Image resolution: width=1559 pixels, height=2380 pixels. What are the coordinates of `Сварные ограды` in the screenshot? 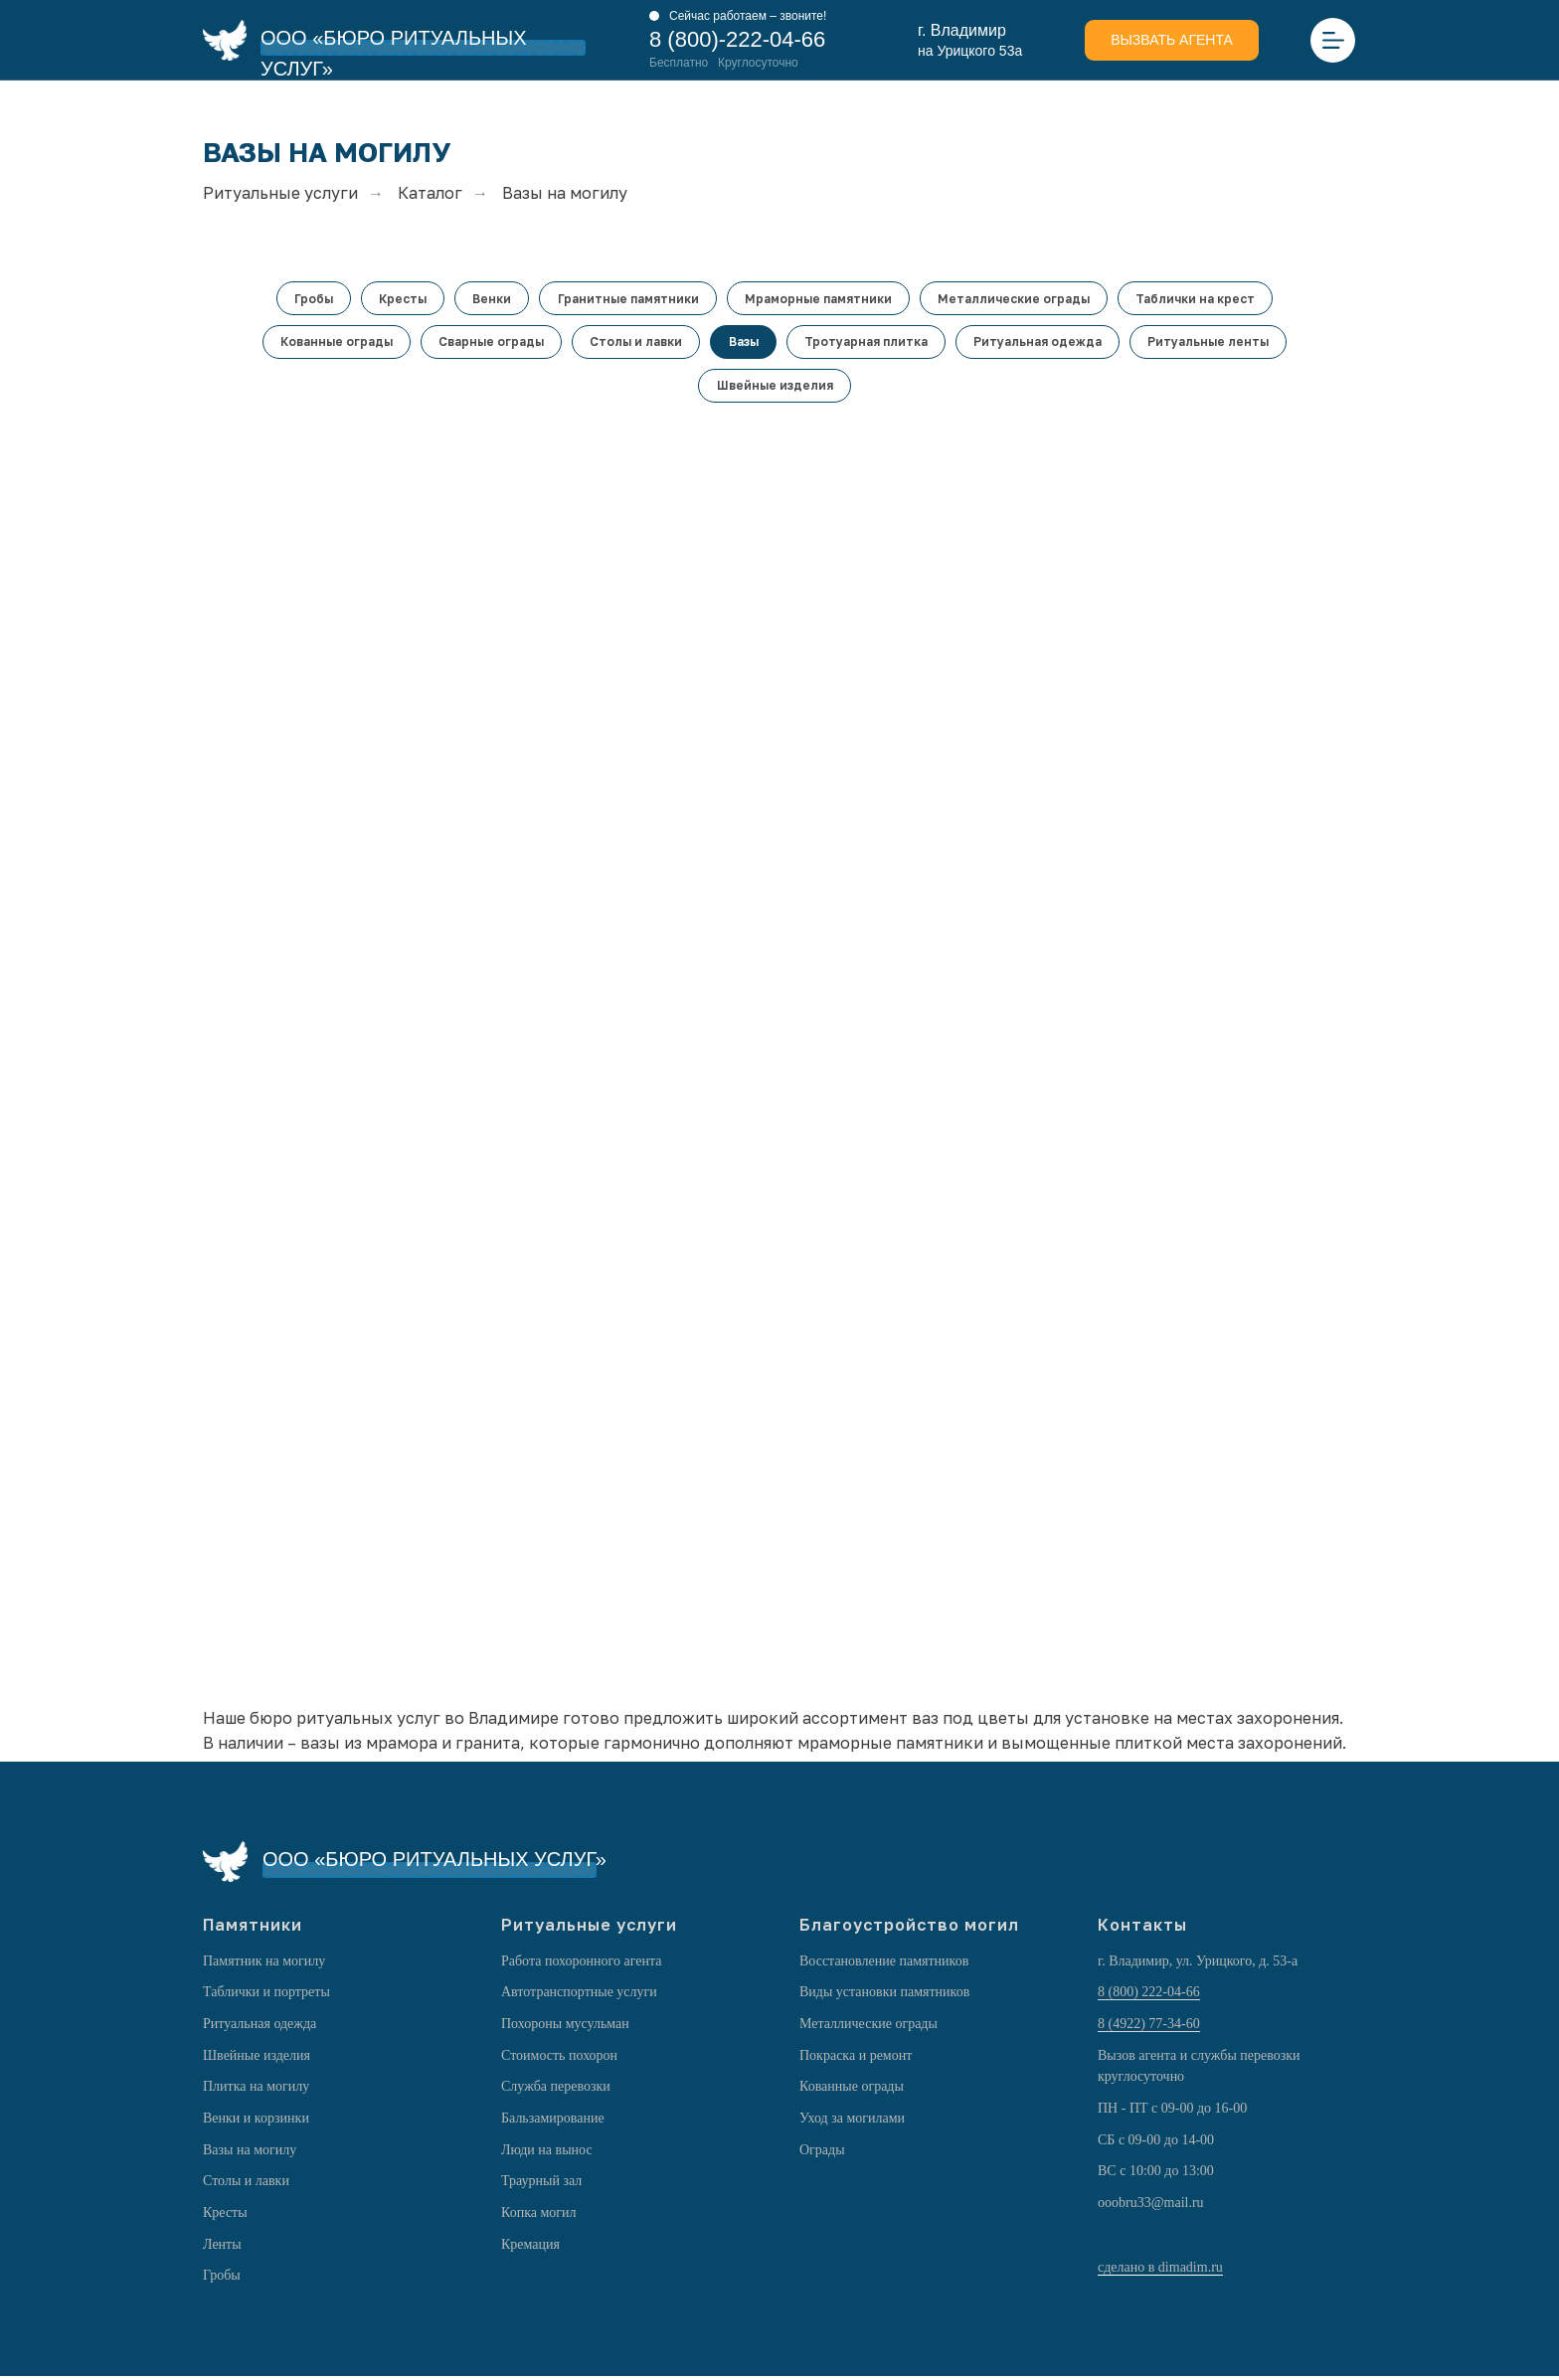 It's located at (488, 343).